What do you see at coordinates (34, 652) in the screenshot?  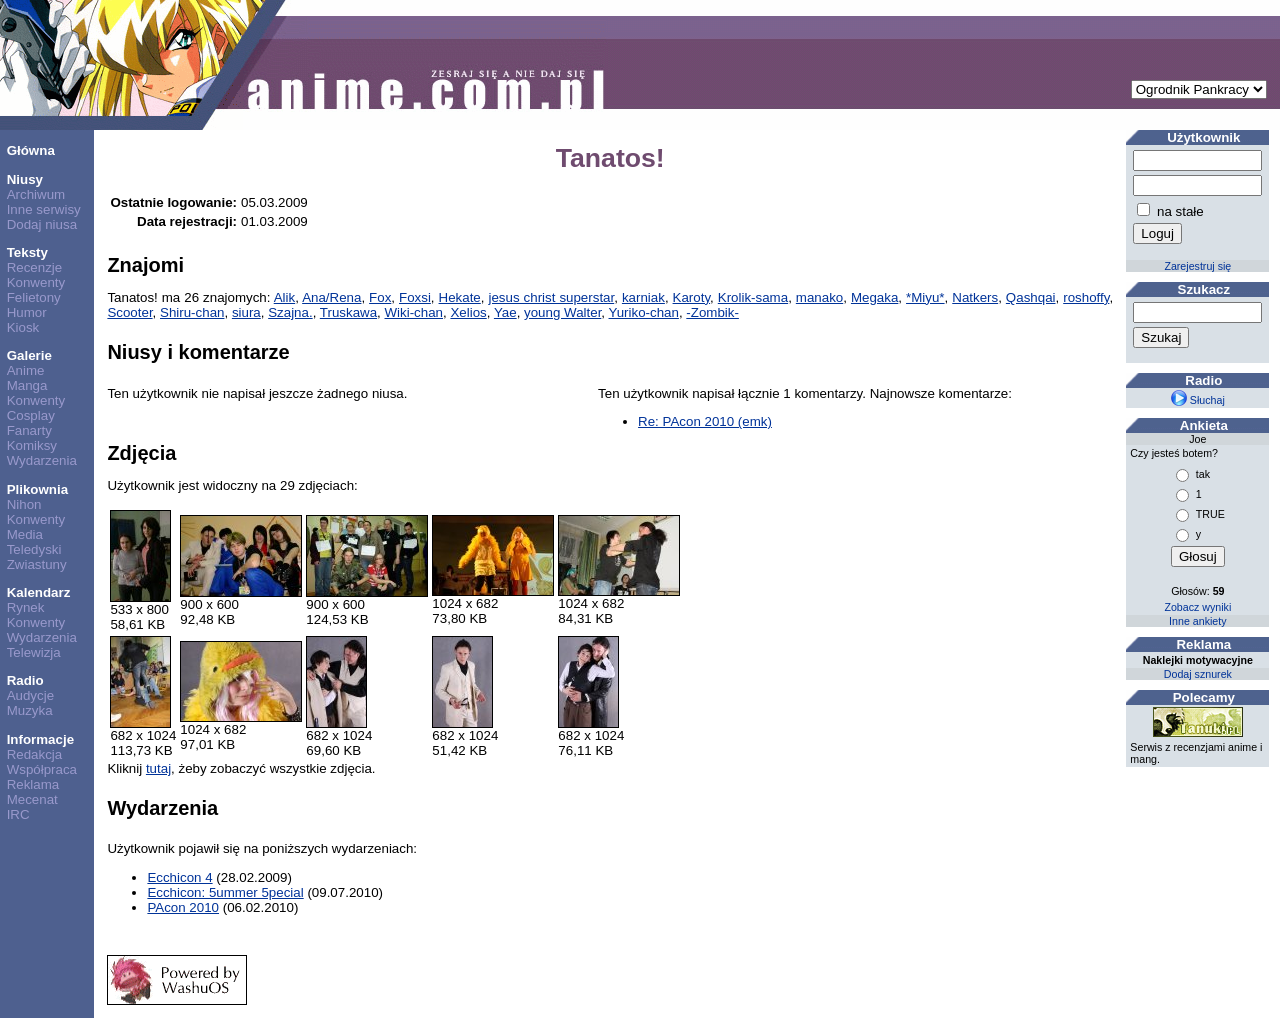 I see `Telewizja` at bounding box center [34, 652].